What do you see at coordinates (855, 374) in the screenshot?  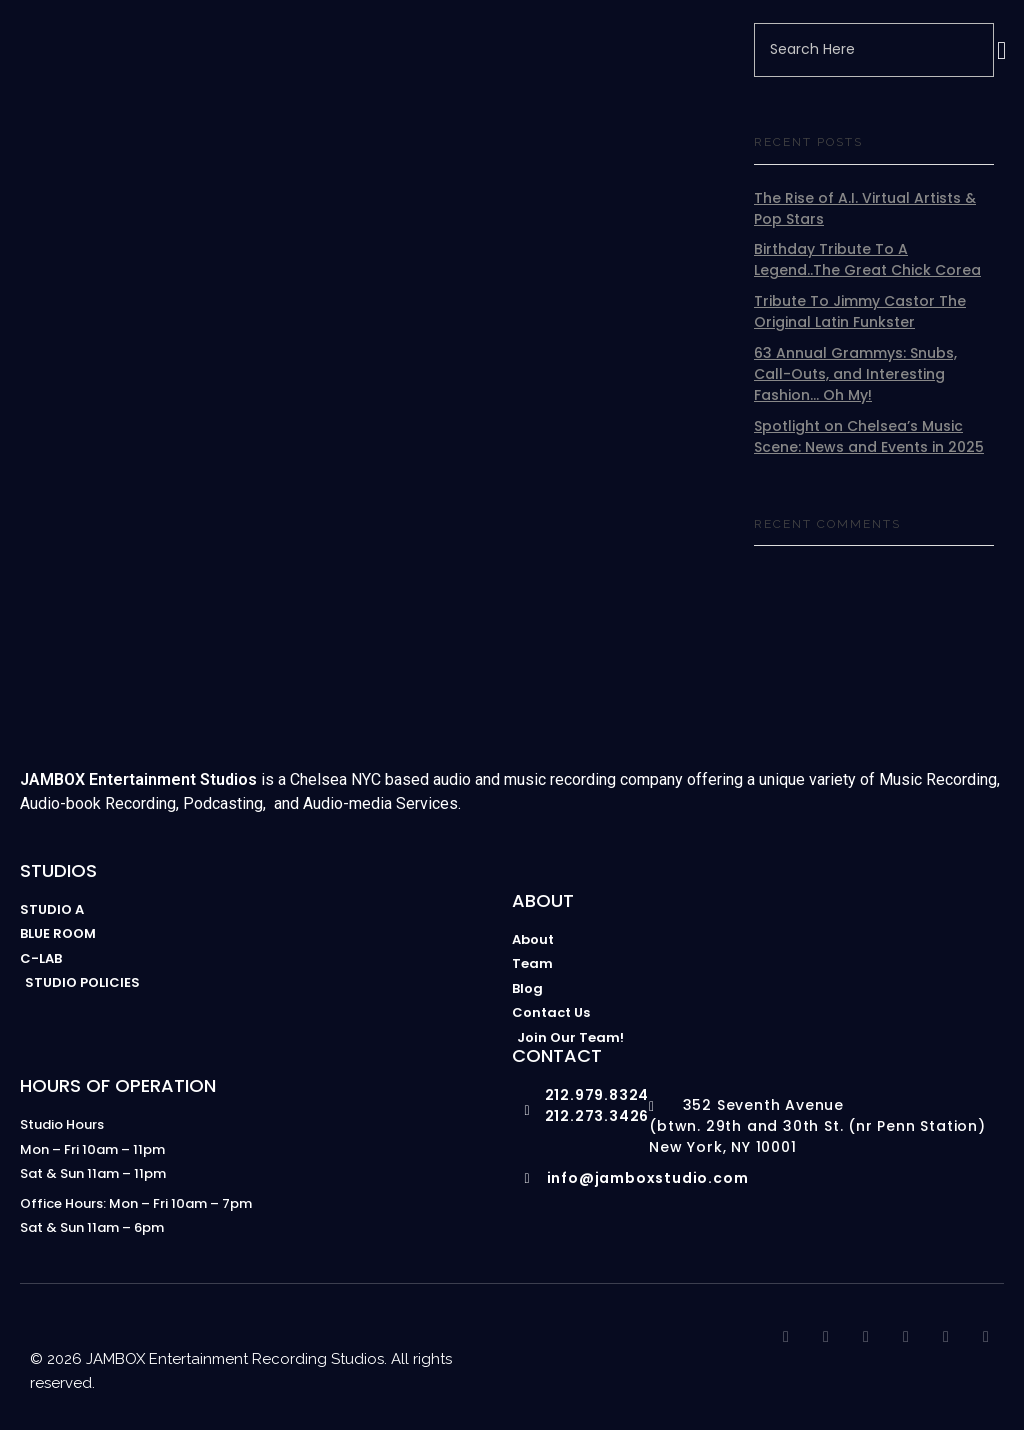 I see `63 Annual Grammys: Snubs, Call-Outs, and Interesting Fashion… Oh My!` at bounding box center [855, 374].